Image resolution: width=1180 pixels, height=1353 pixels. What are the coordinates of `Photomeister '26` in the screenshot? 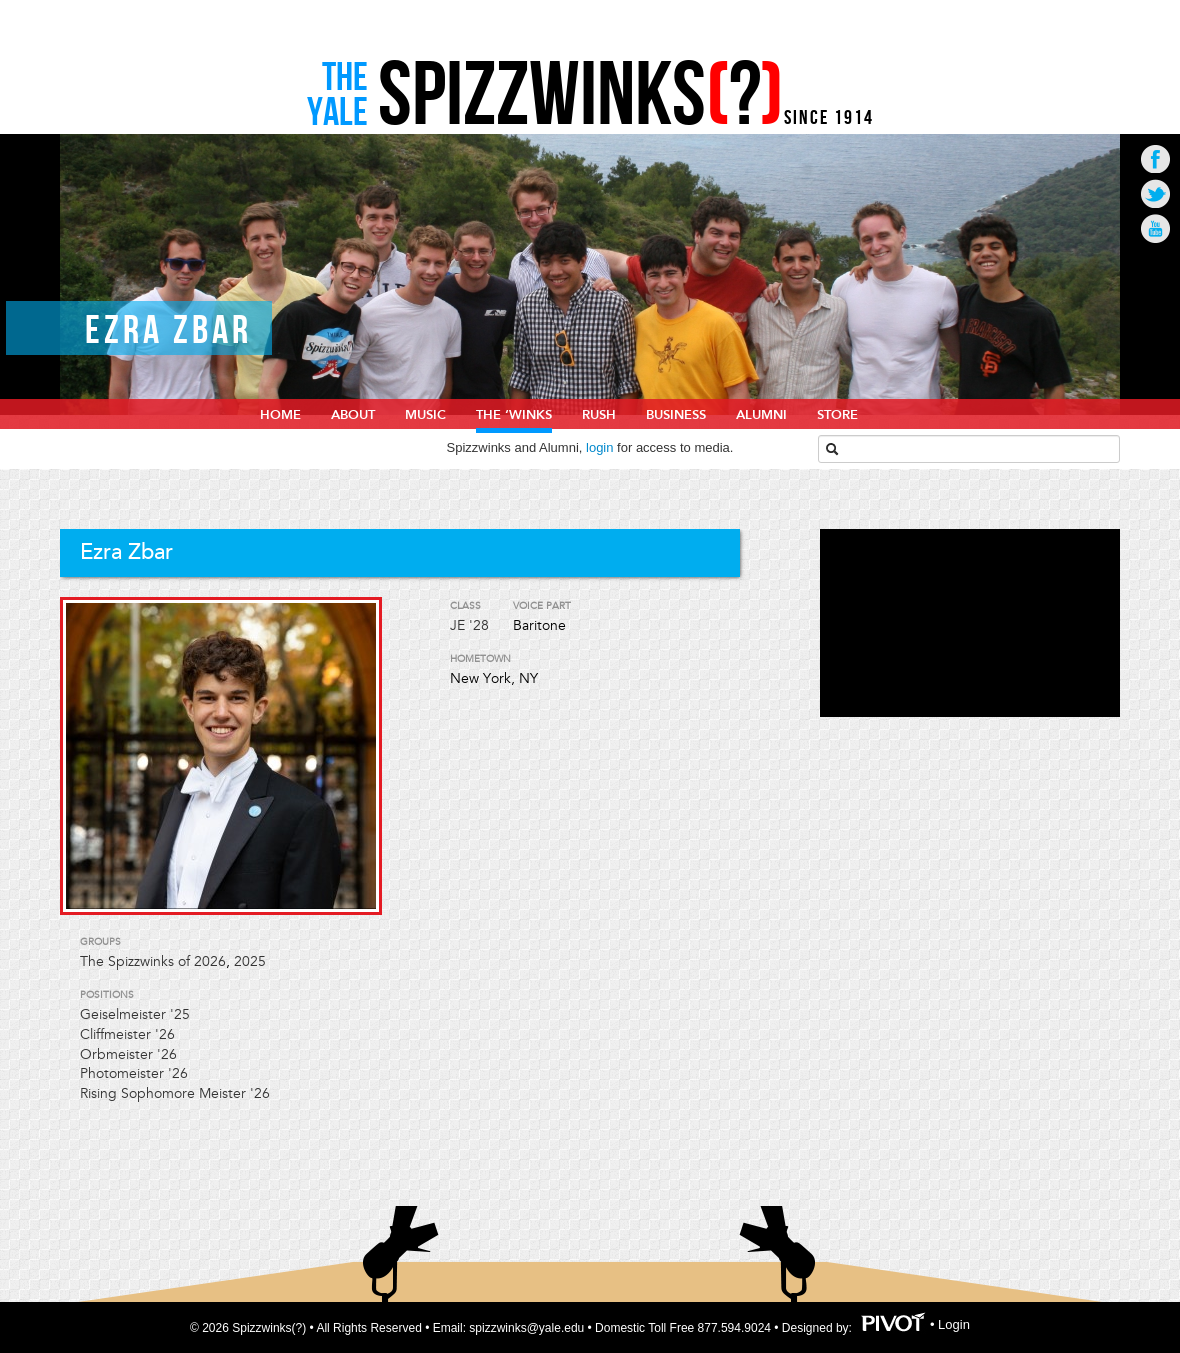 It's located at (134, 1073).